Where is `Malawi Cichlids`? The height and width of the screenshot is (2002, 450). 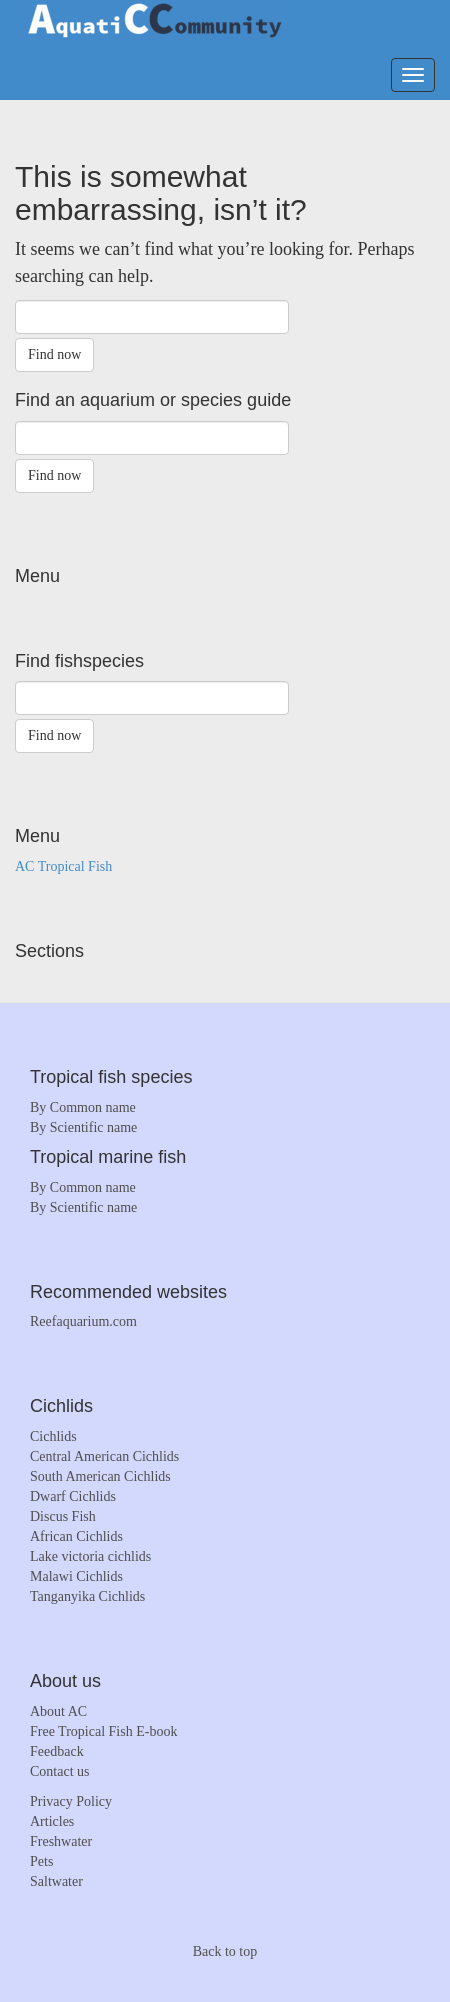 Malawi Cichlids is located at coordinates (76, 1576).